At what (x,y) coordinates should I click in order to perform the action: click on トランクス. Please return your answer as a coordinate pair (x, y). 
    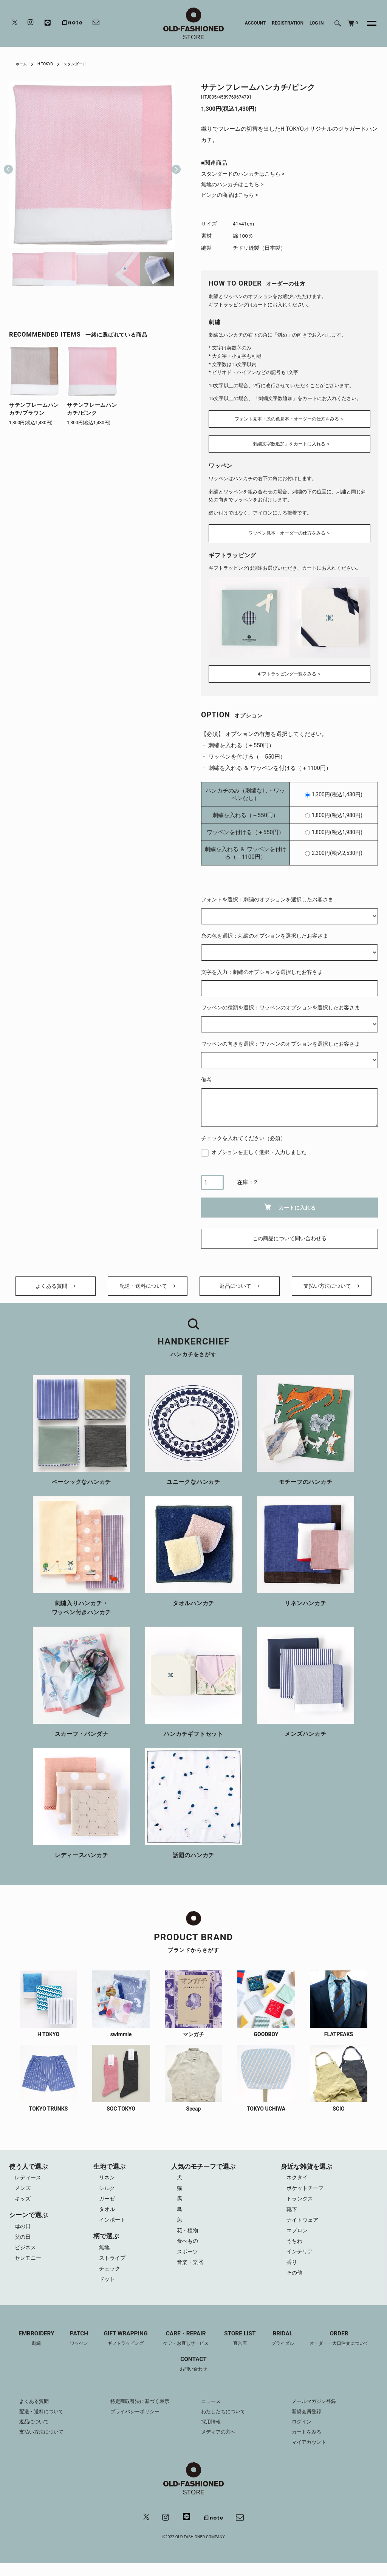
    Looking at the image, I should click on (301, 2204).